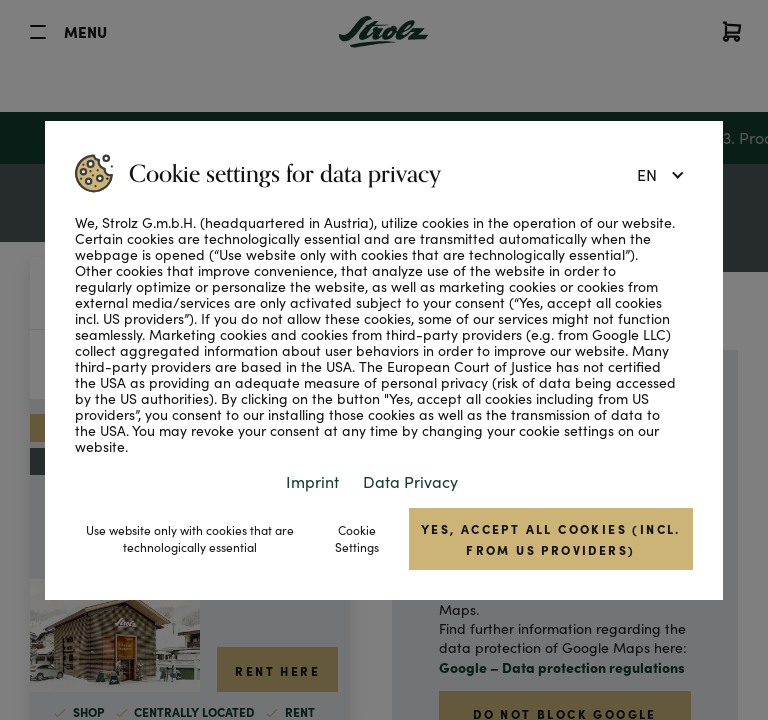 The height and width of the screenshot is (720, 768). What do you see at coordinates (312, 481) in the screenshot?
I see `Imprint` at bounding box center [312, 481].